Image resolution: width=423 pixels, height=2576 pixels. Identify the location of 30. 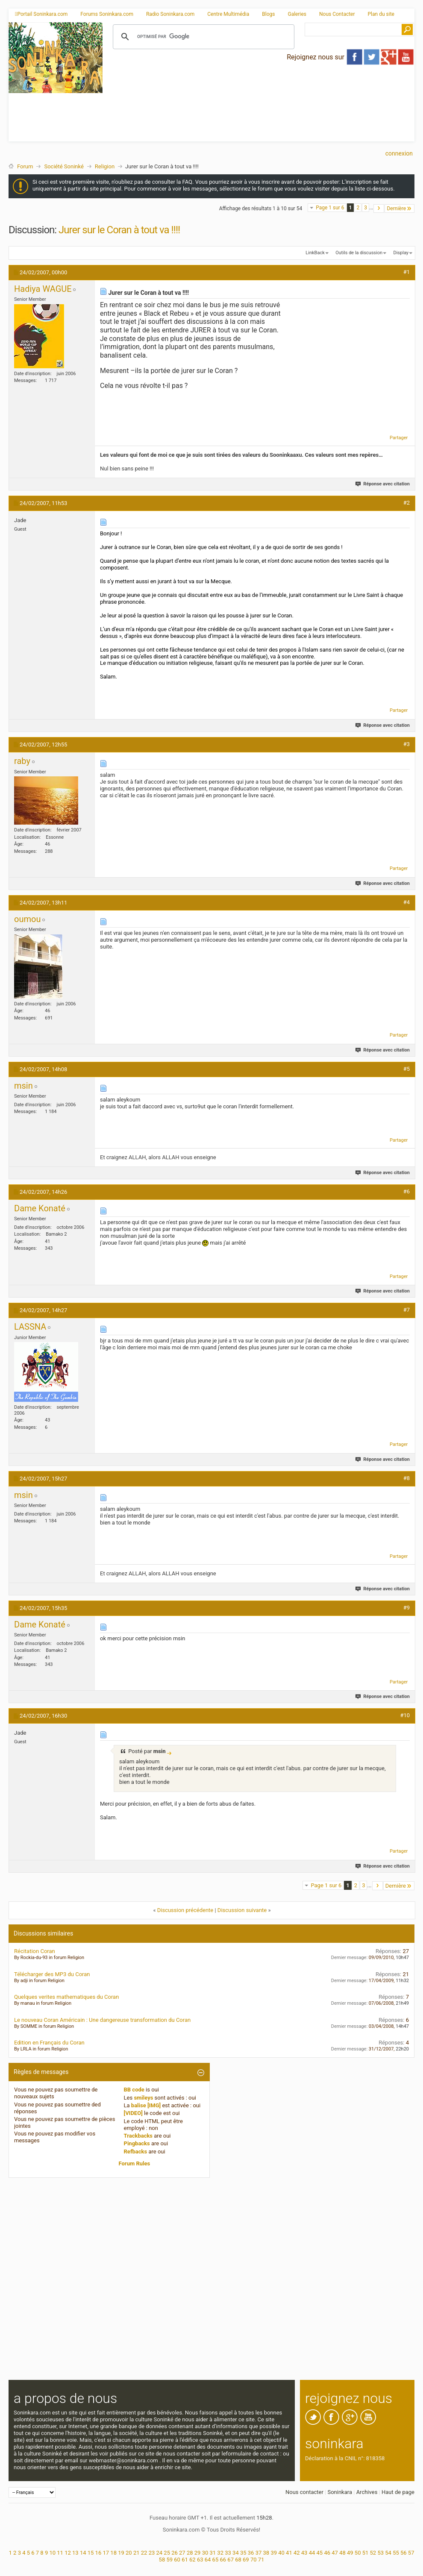
(205, 2553).